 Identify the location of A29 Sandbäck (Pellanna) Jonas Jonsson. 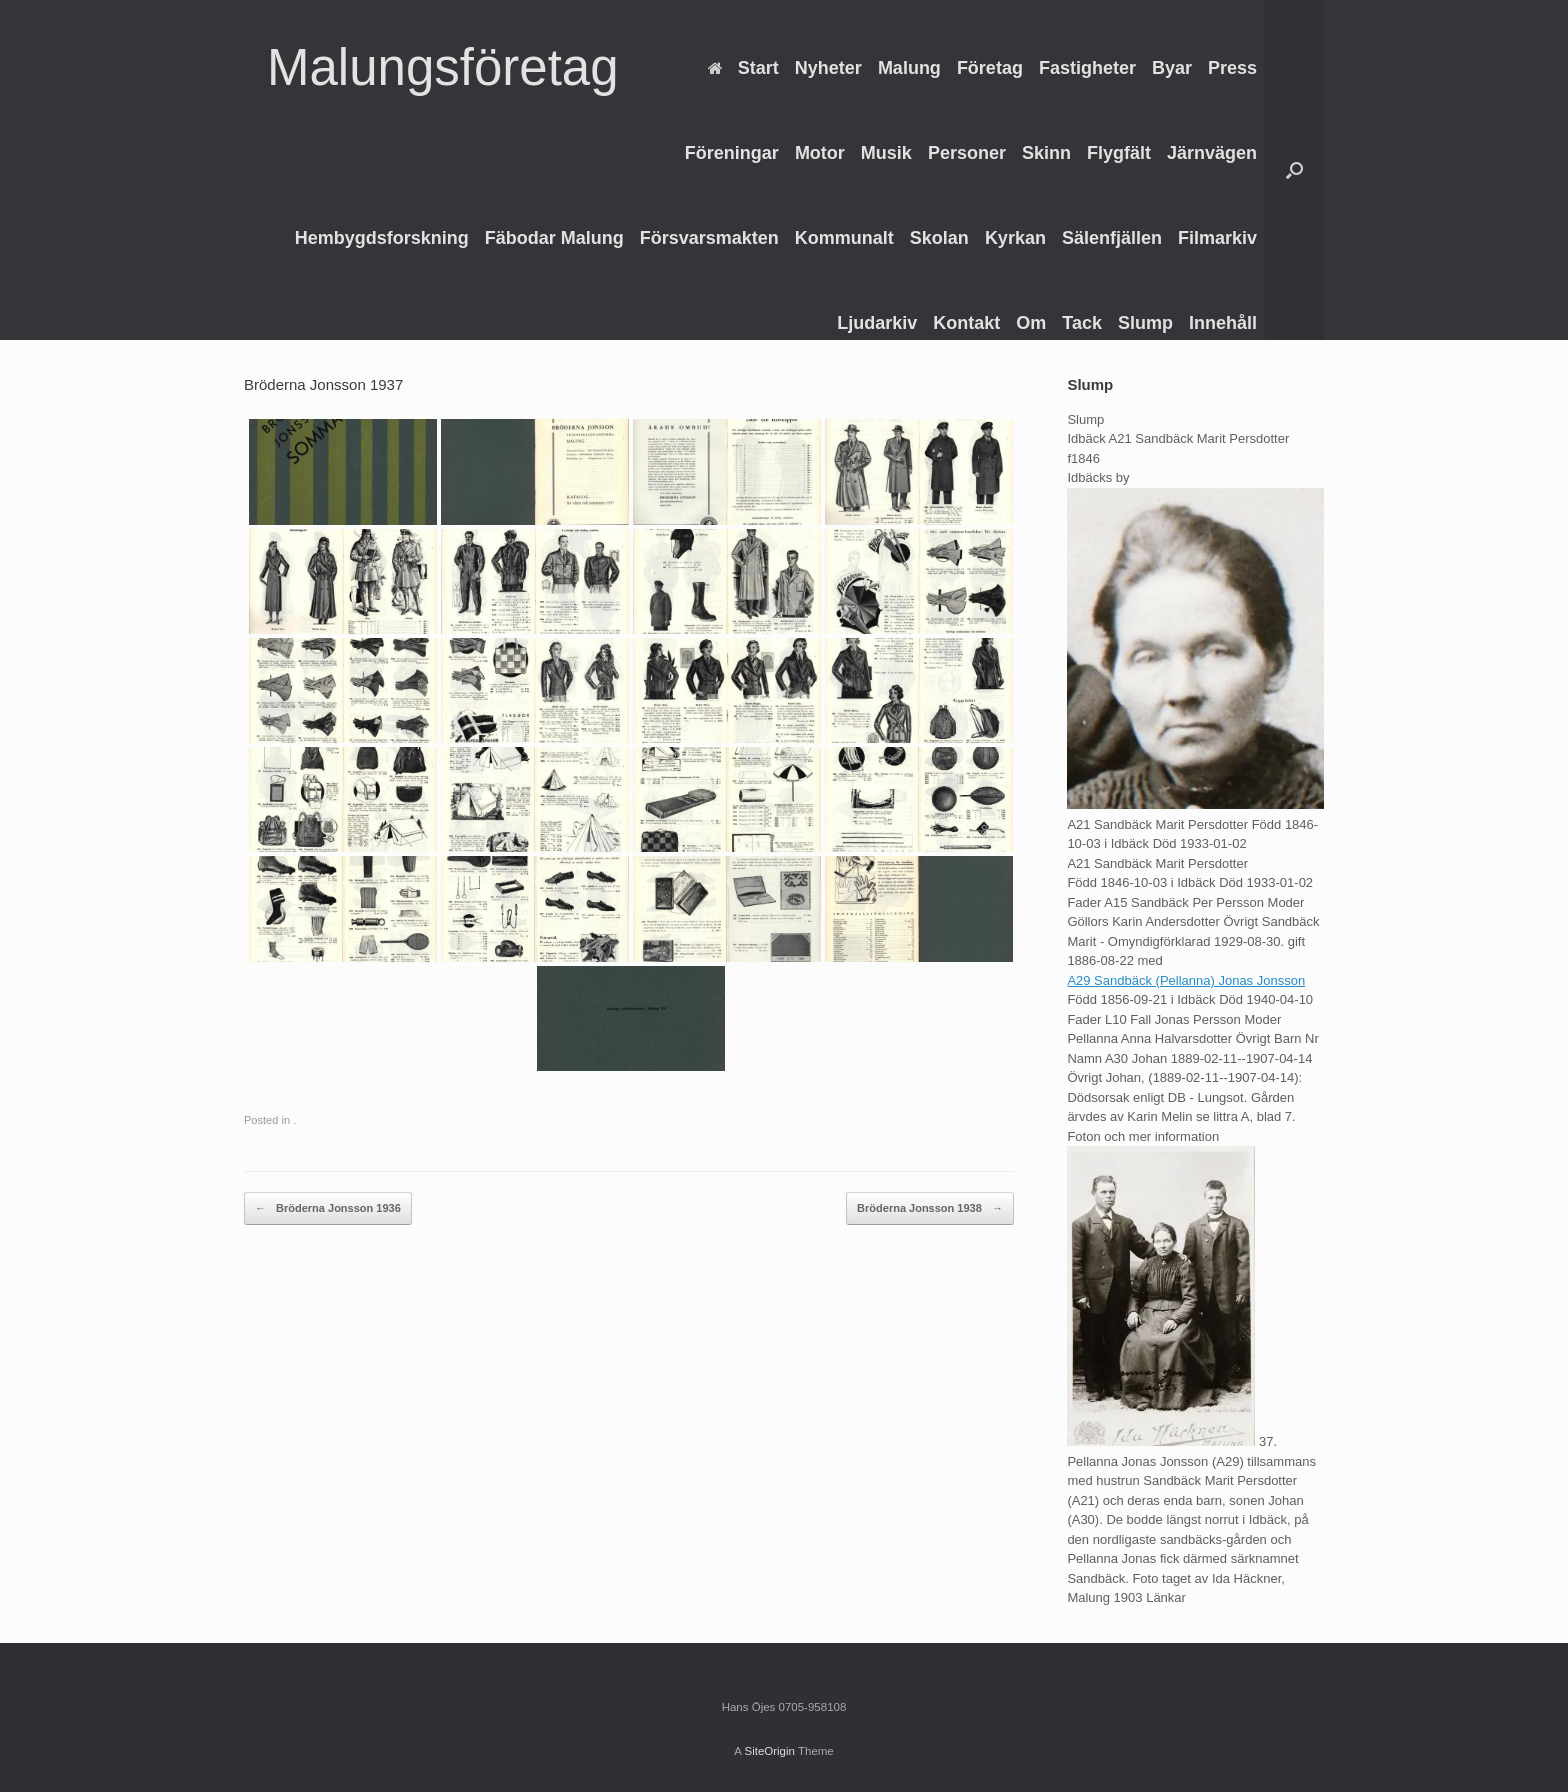
(1186, 980).